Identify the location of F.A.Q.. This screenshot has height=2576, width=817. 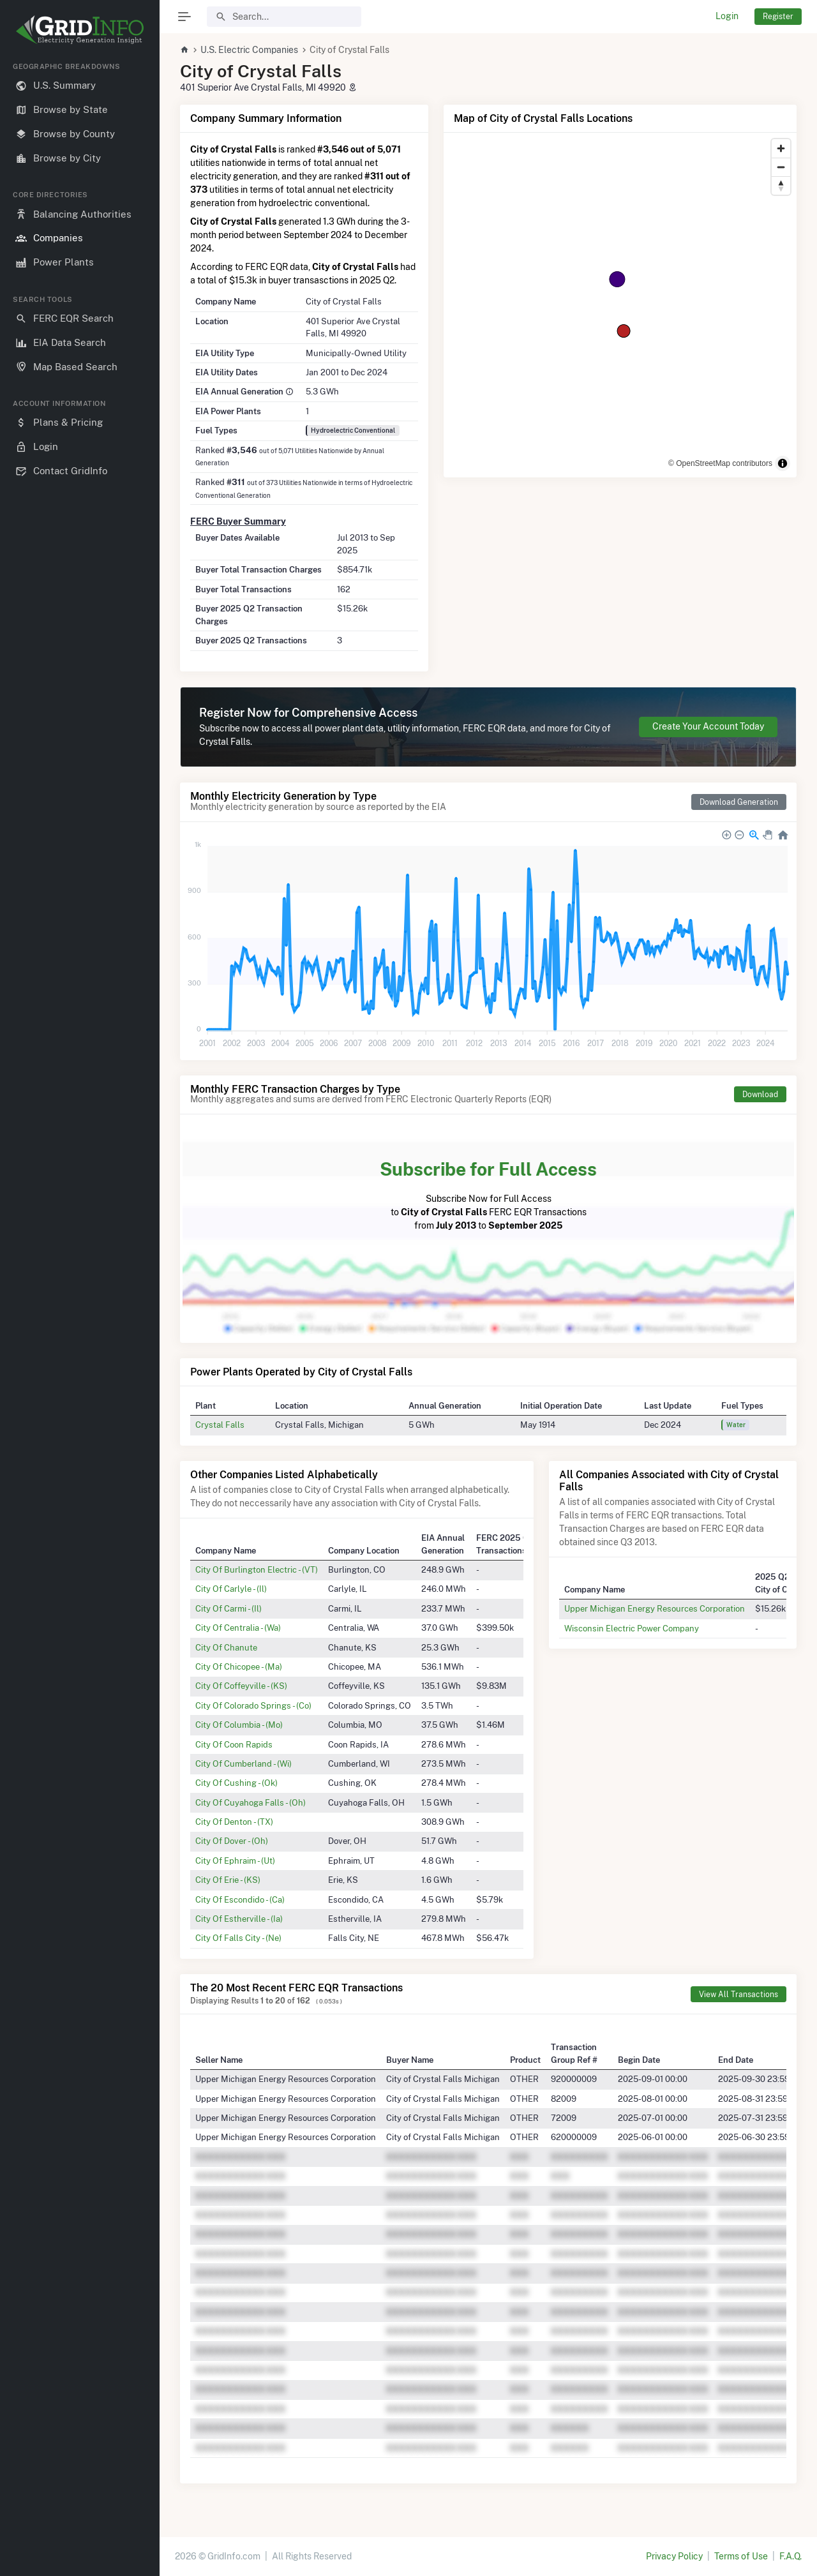
(790, 2556).